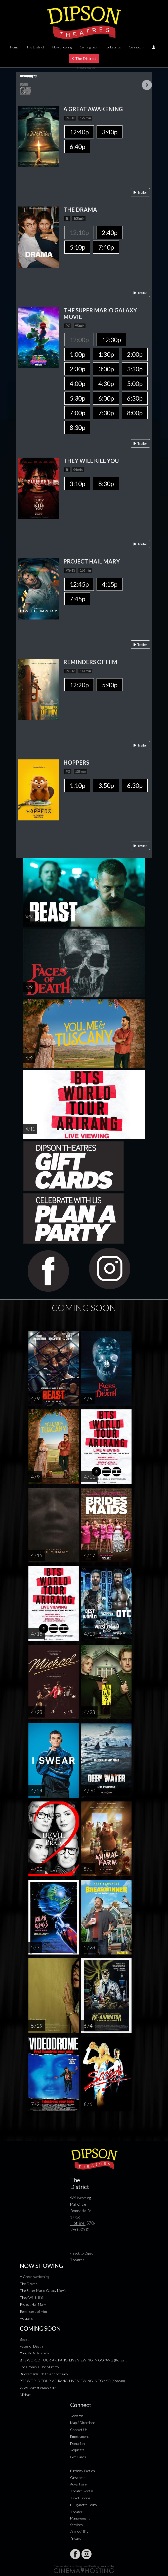 This screenshot has height=2576, width=168. What do you see at coordinates (25, 2394) in the screenshot?
I see `Michael` at bounding box center [25, 2394].